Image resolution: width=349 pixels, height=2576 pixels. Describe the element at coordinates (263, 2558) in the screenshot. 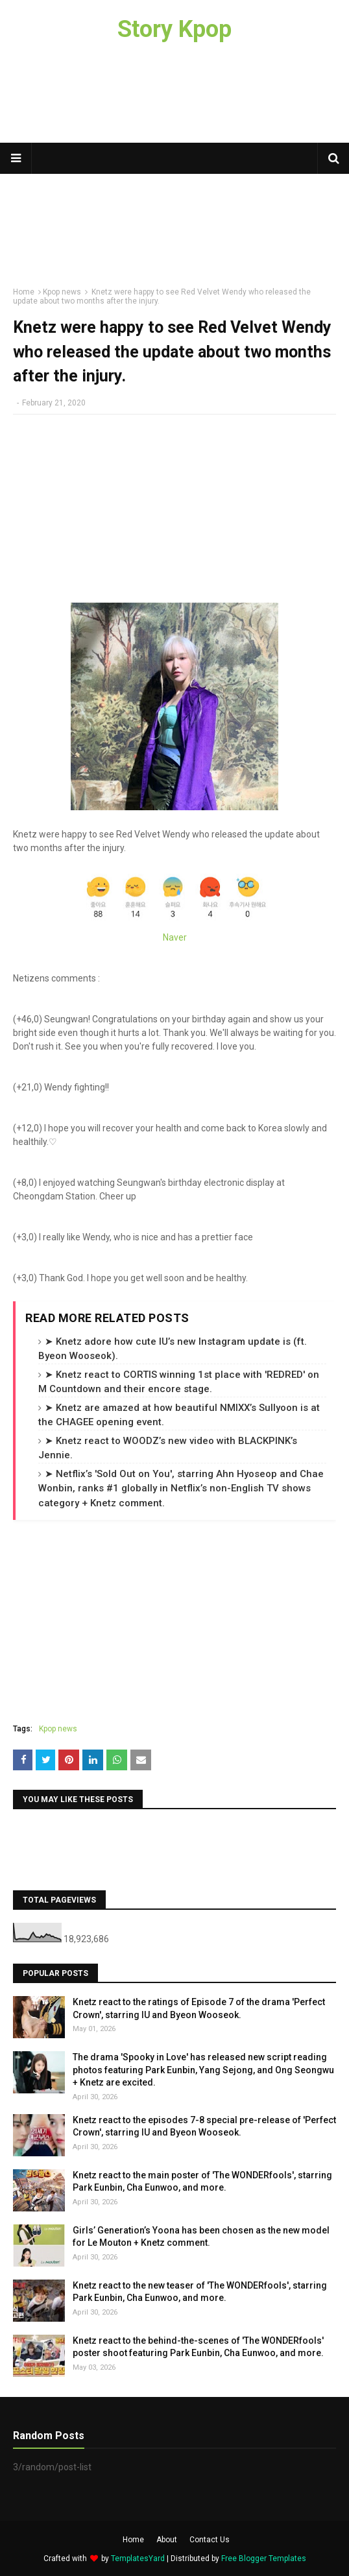

I see `Free Blogger Templates` at that location.